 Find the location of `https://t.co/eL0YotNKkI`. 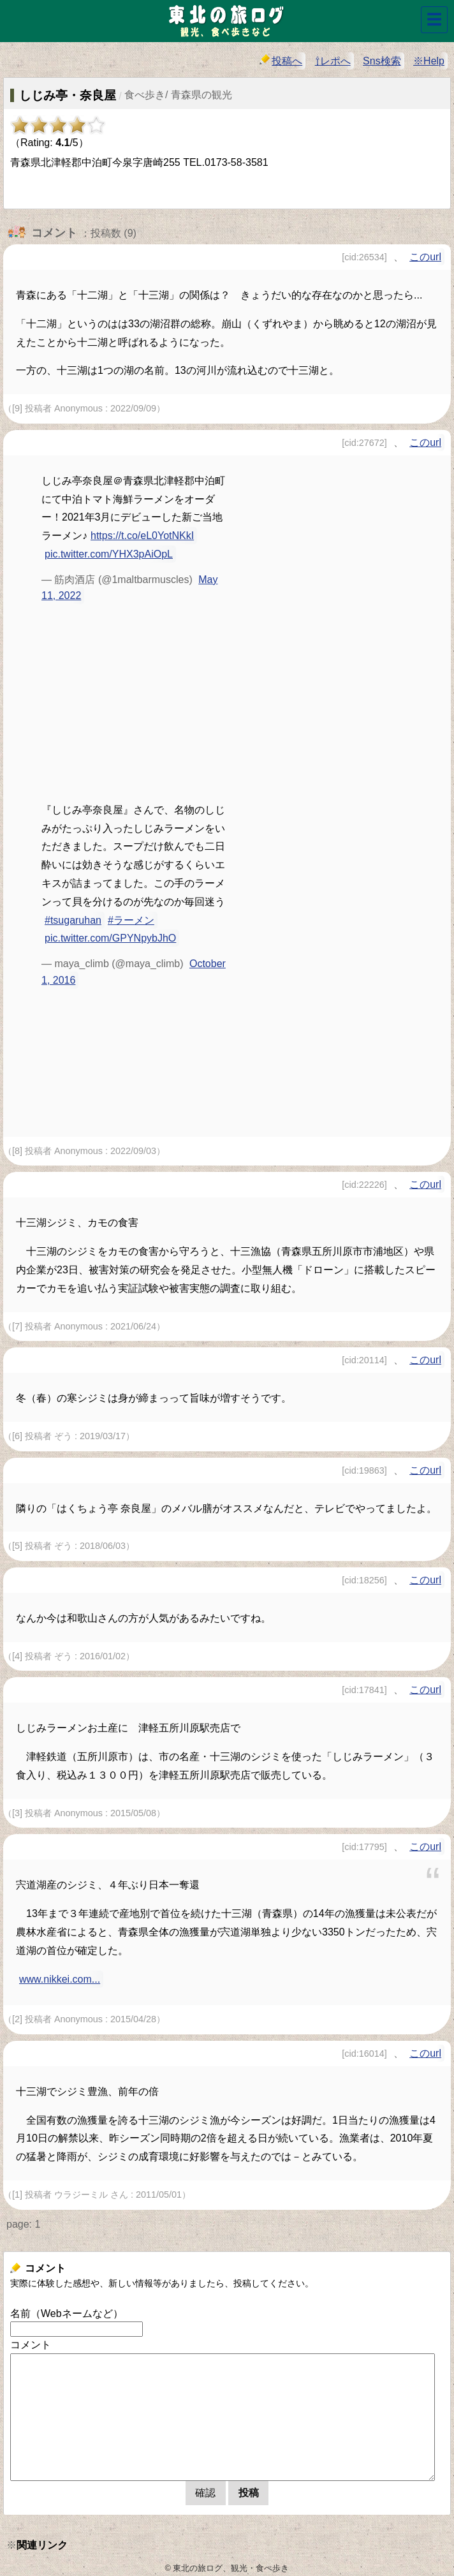

https://t.co/eL0YotNKkI is located at coordinates (142, 535).